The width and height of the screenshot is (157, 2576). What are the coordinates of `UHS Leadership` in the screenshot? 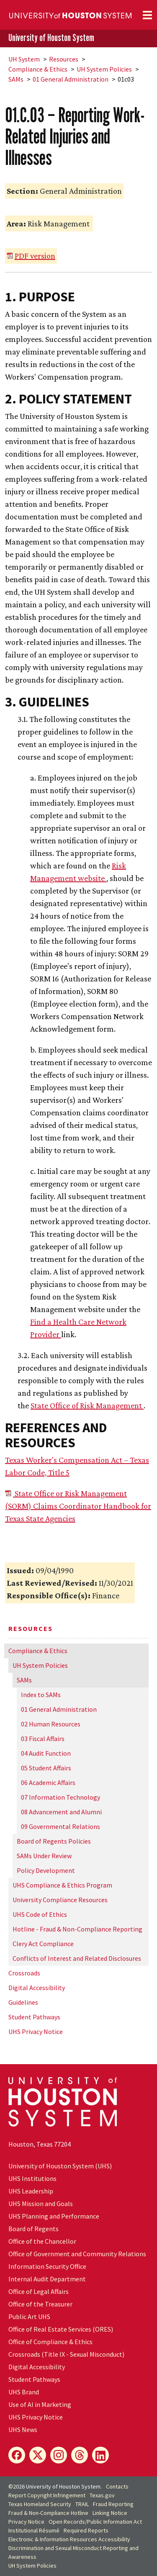 It's located at (30, 2191).